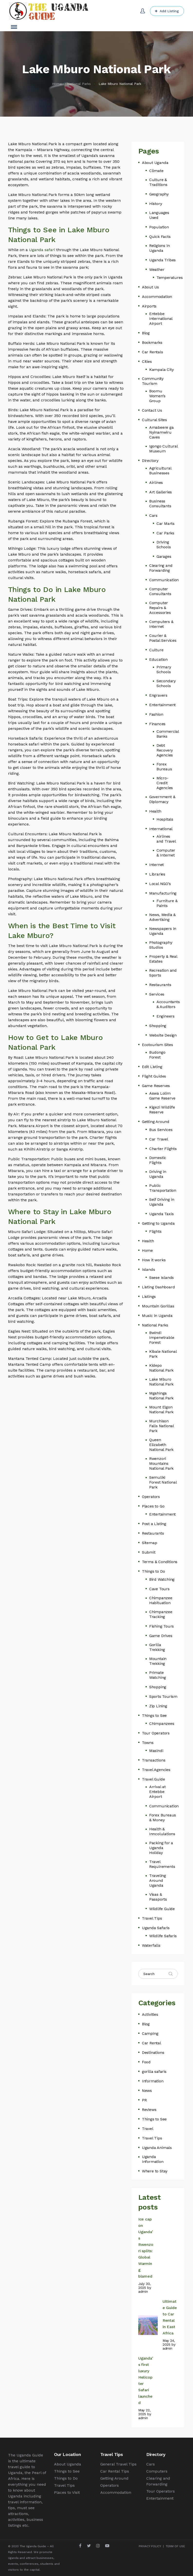  I want to click on Newspapers in Uganda, so click(162, 931).